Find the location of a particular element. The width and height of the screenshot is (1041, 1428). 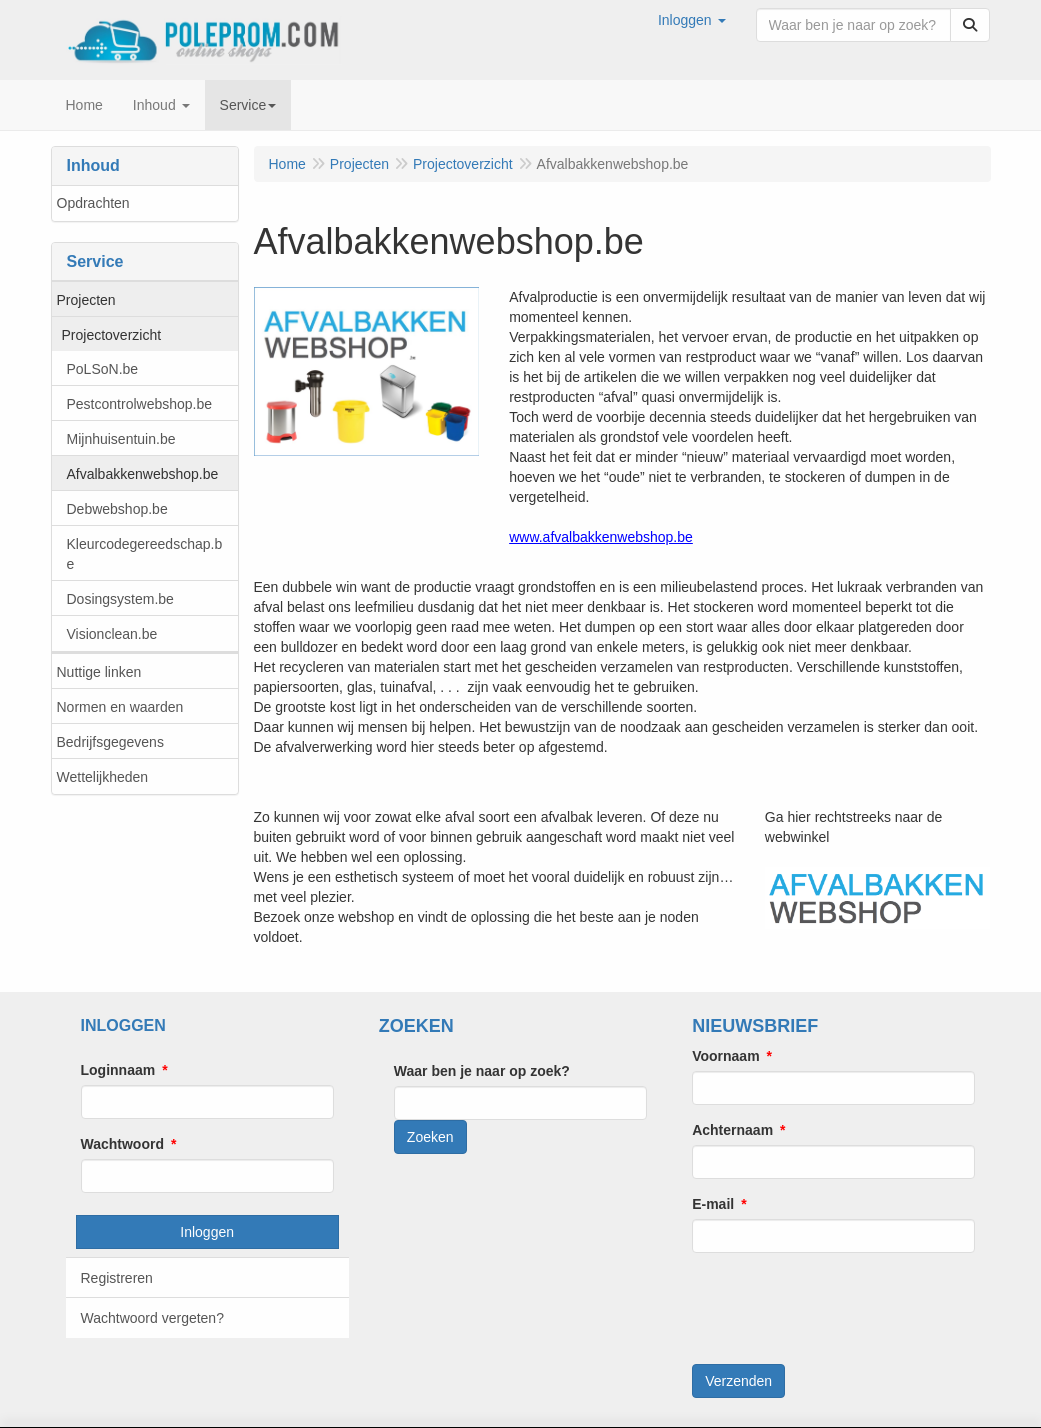

Projectoverzicht is located at coordinates (112, 335).